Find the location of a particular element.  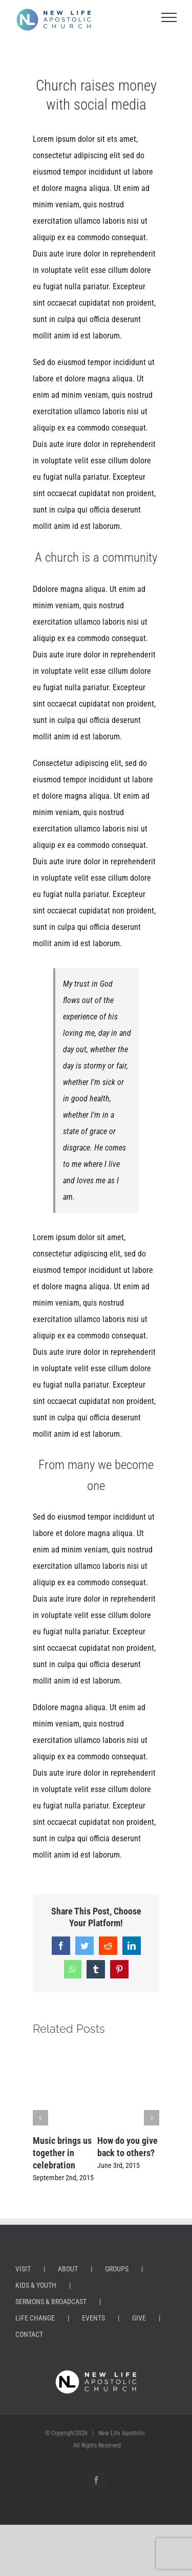

Music brings us together in celebration is located at coordinates (62, 2152).